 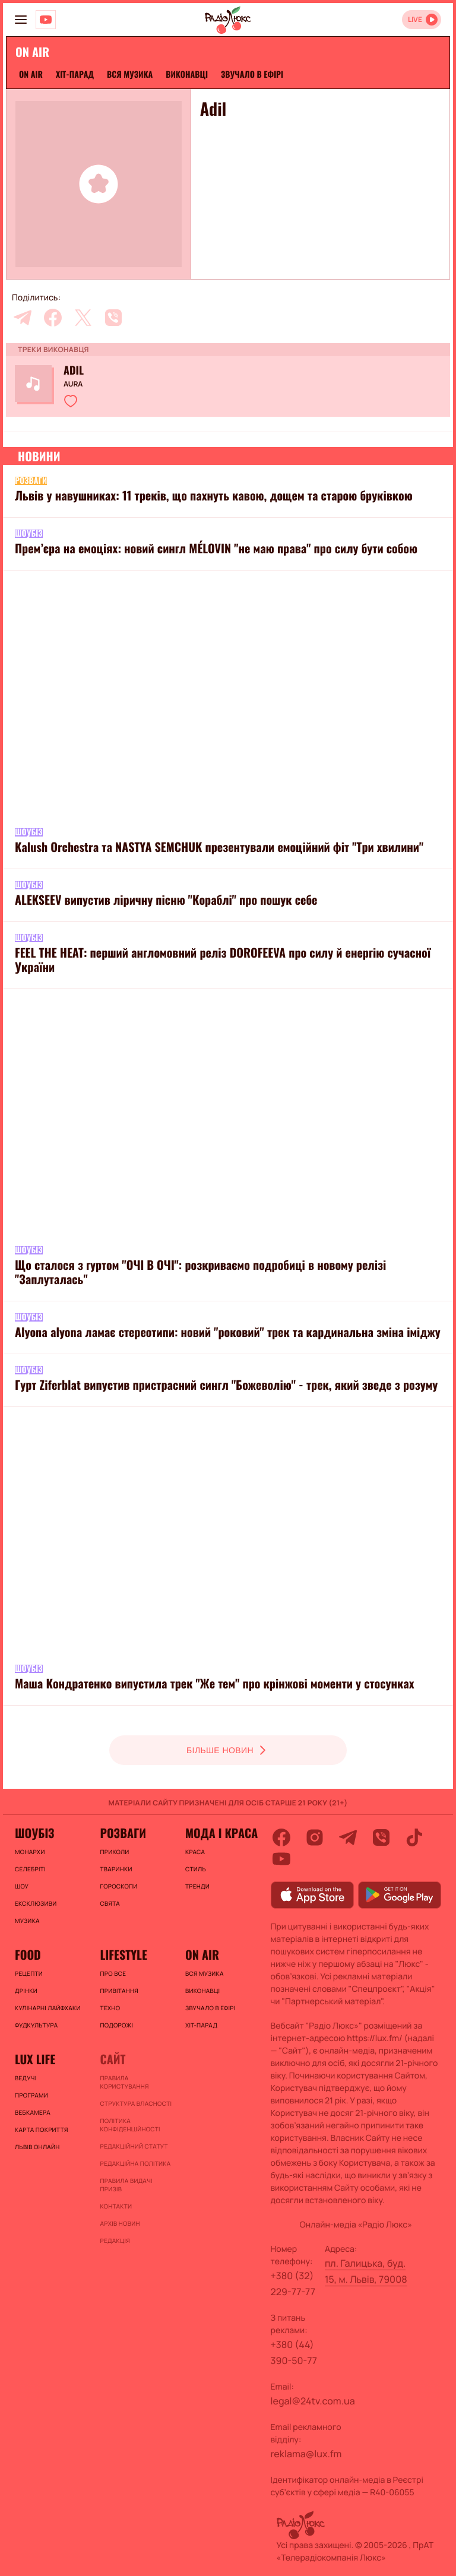 I want to click on ХІТ-ПАРАД, so click(x=75, y=74).